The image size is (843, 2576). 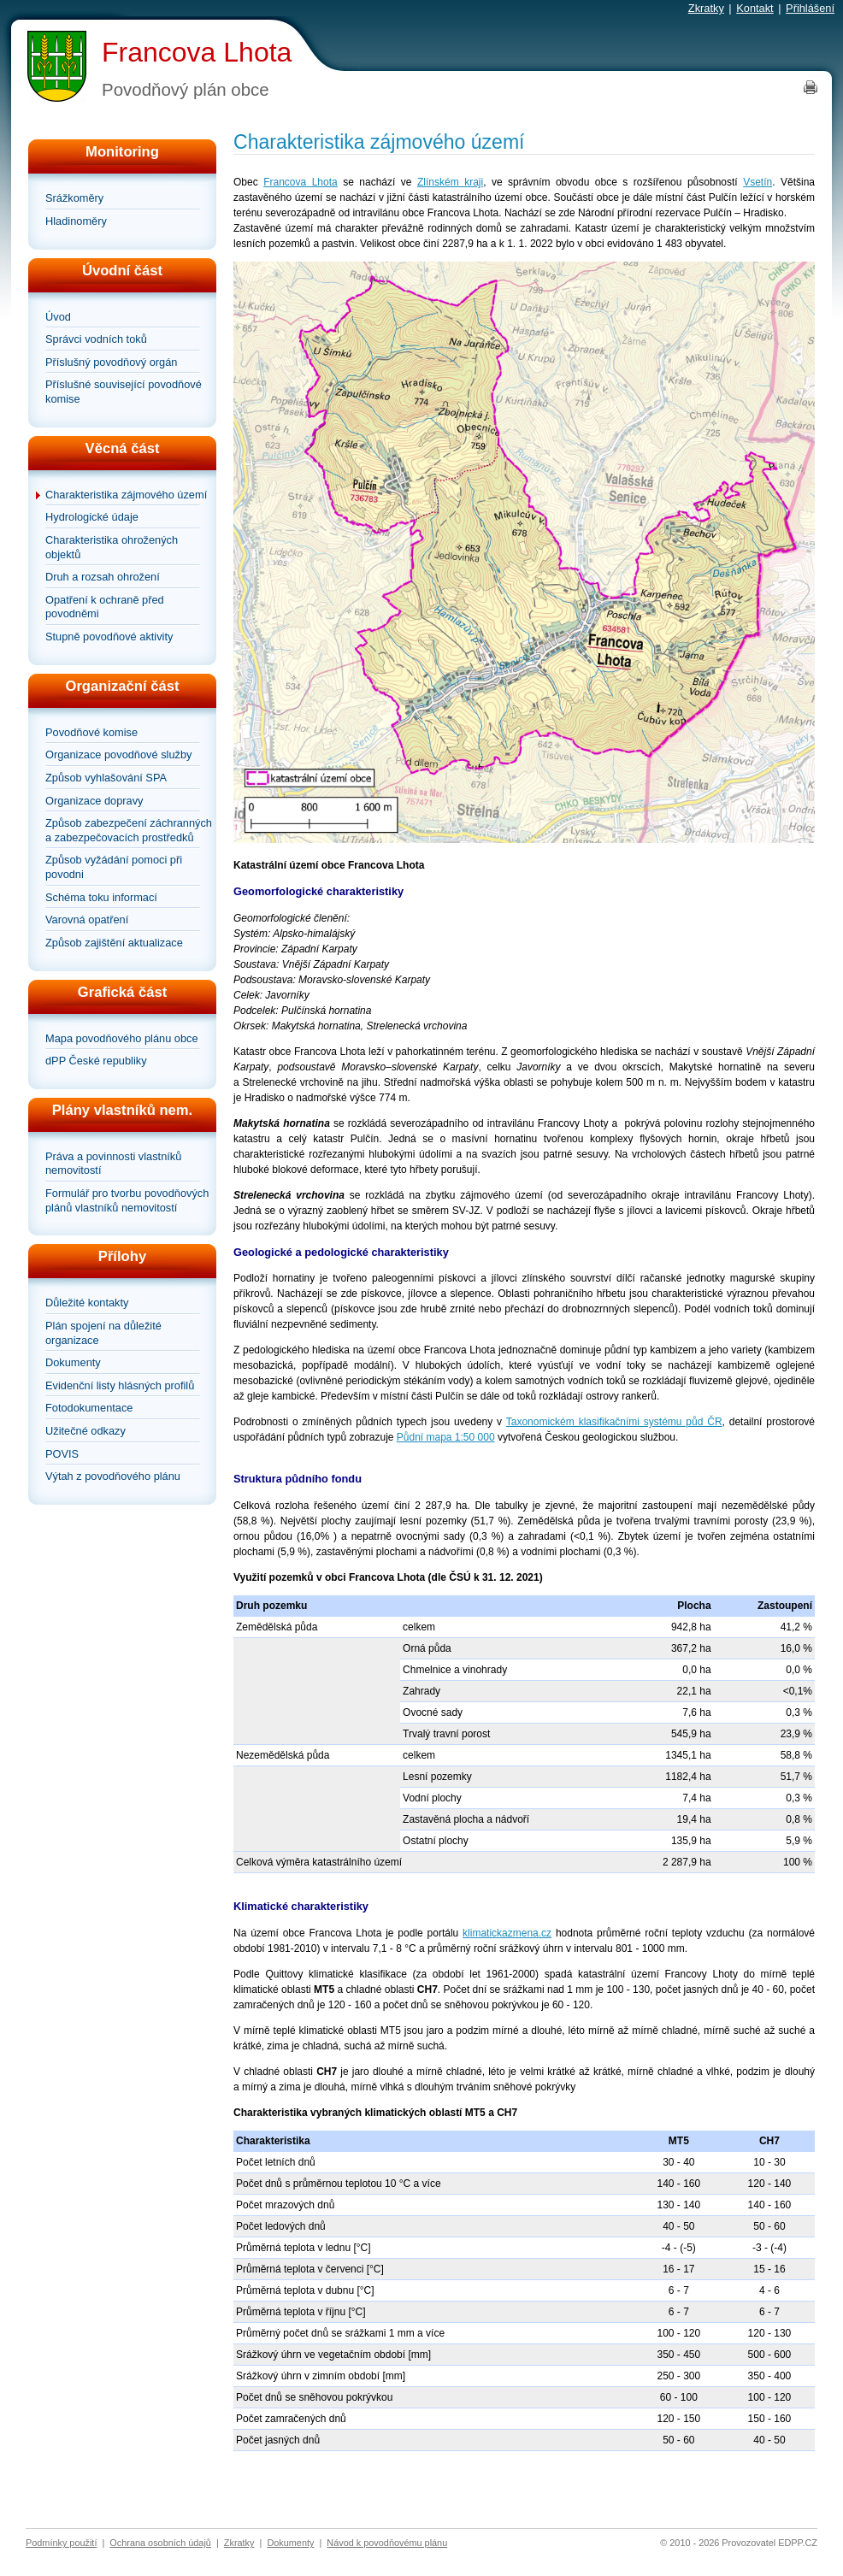 I want to click on Způsob vyhlašování SPA, so click(x=106, y=777).